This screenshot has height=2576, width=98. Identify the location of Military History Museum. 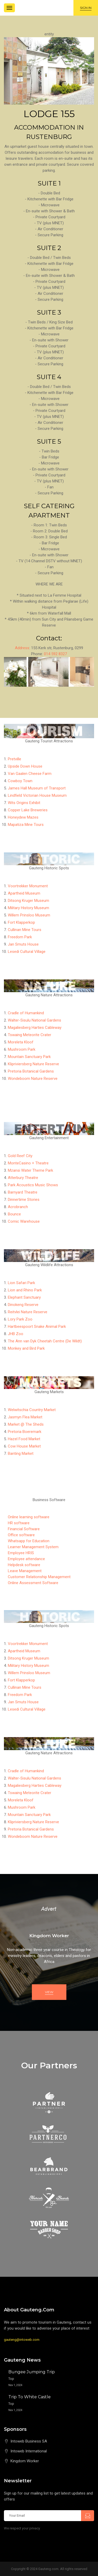
(28, 908).